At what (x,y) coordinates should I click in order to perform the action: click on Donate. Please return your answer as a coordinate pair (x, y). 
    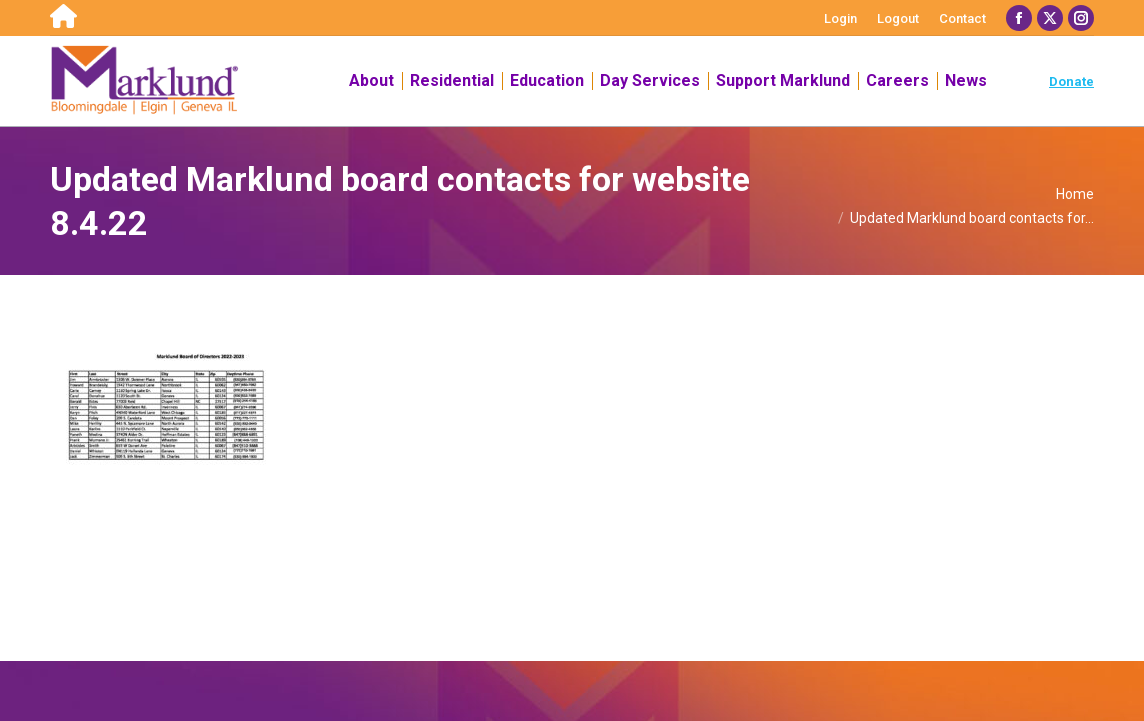
    Looking at the image, I should click on (1071, 81).